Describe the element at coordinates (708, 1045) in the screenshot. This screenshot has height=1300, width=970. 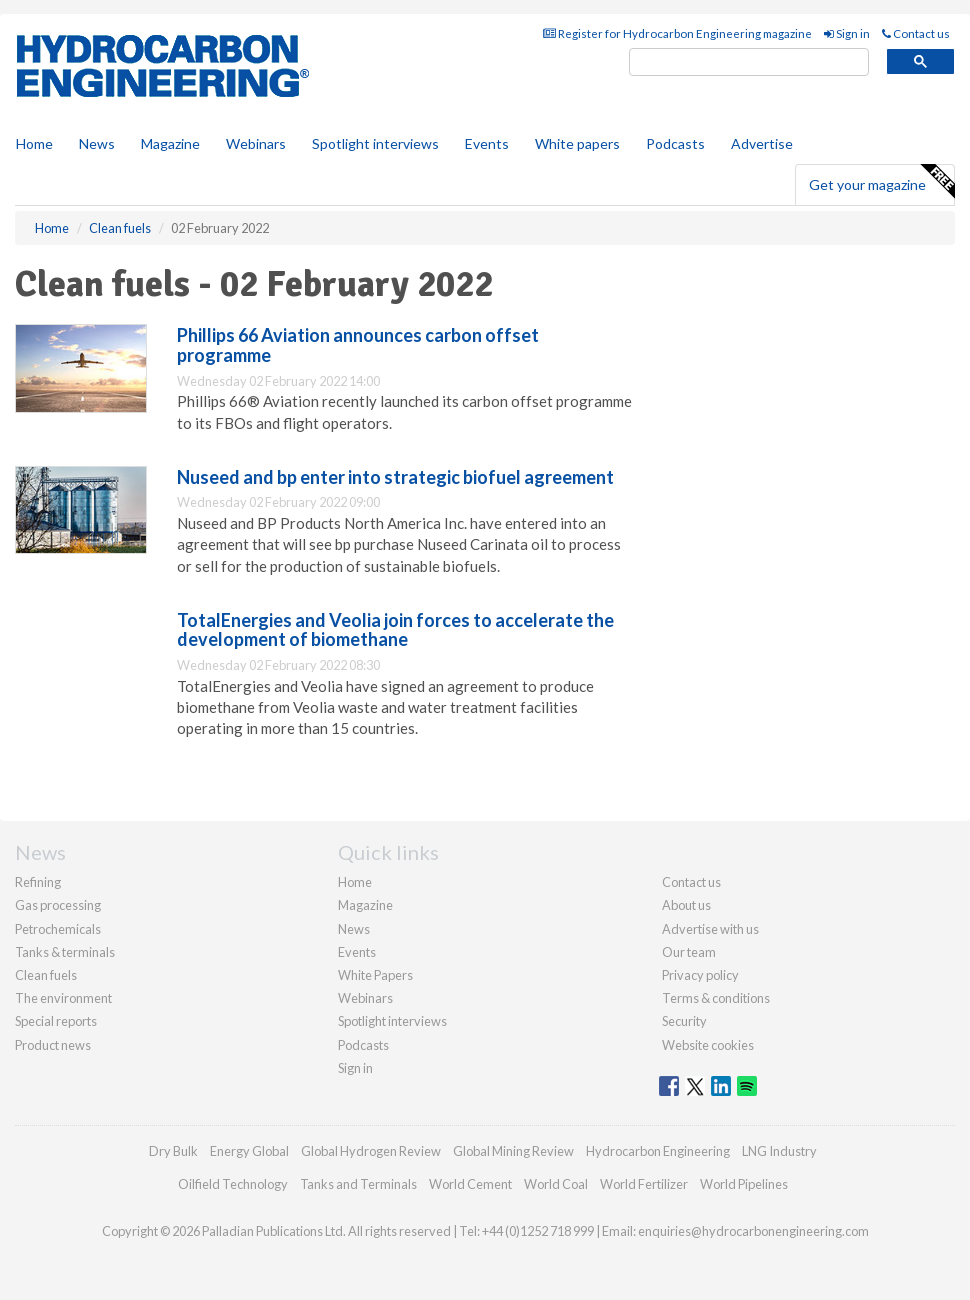
I see `Website cookies` at that location.